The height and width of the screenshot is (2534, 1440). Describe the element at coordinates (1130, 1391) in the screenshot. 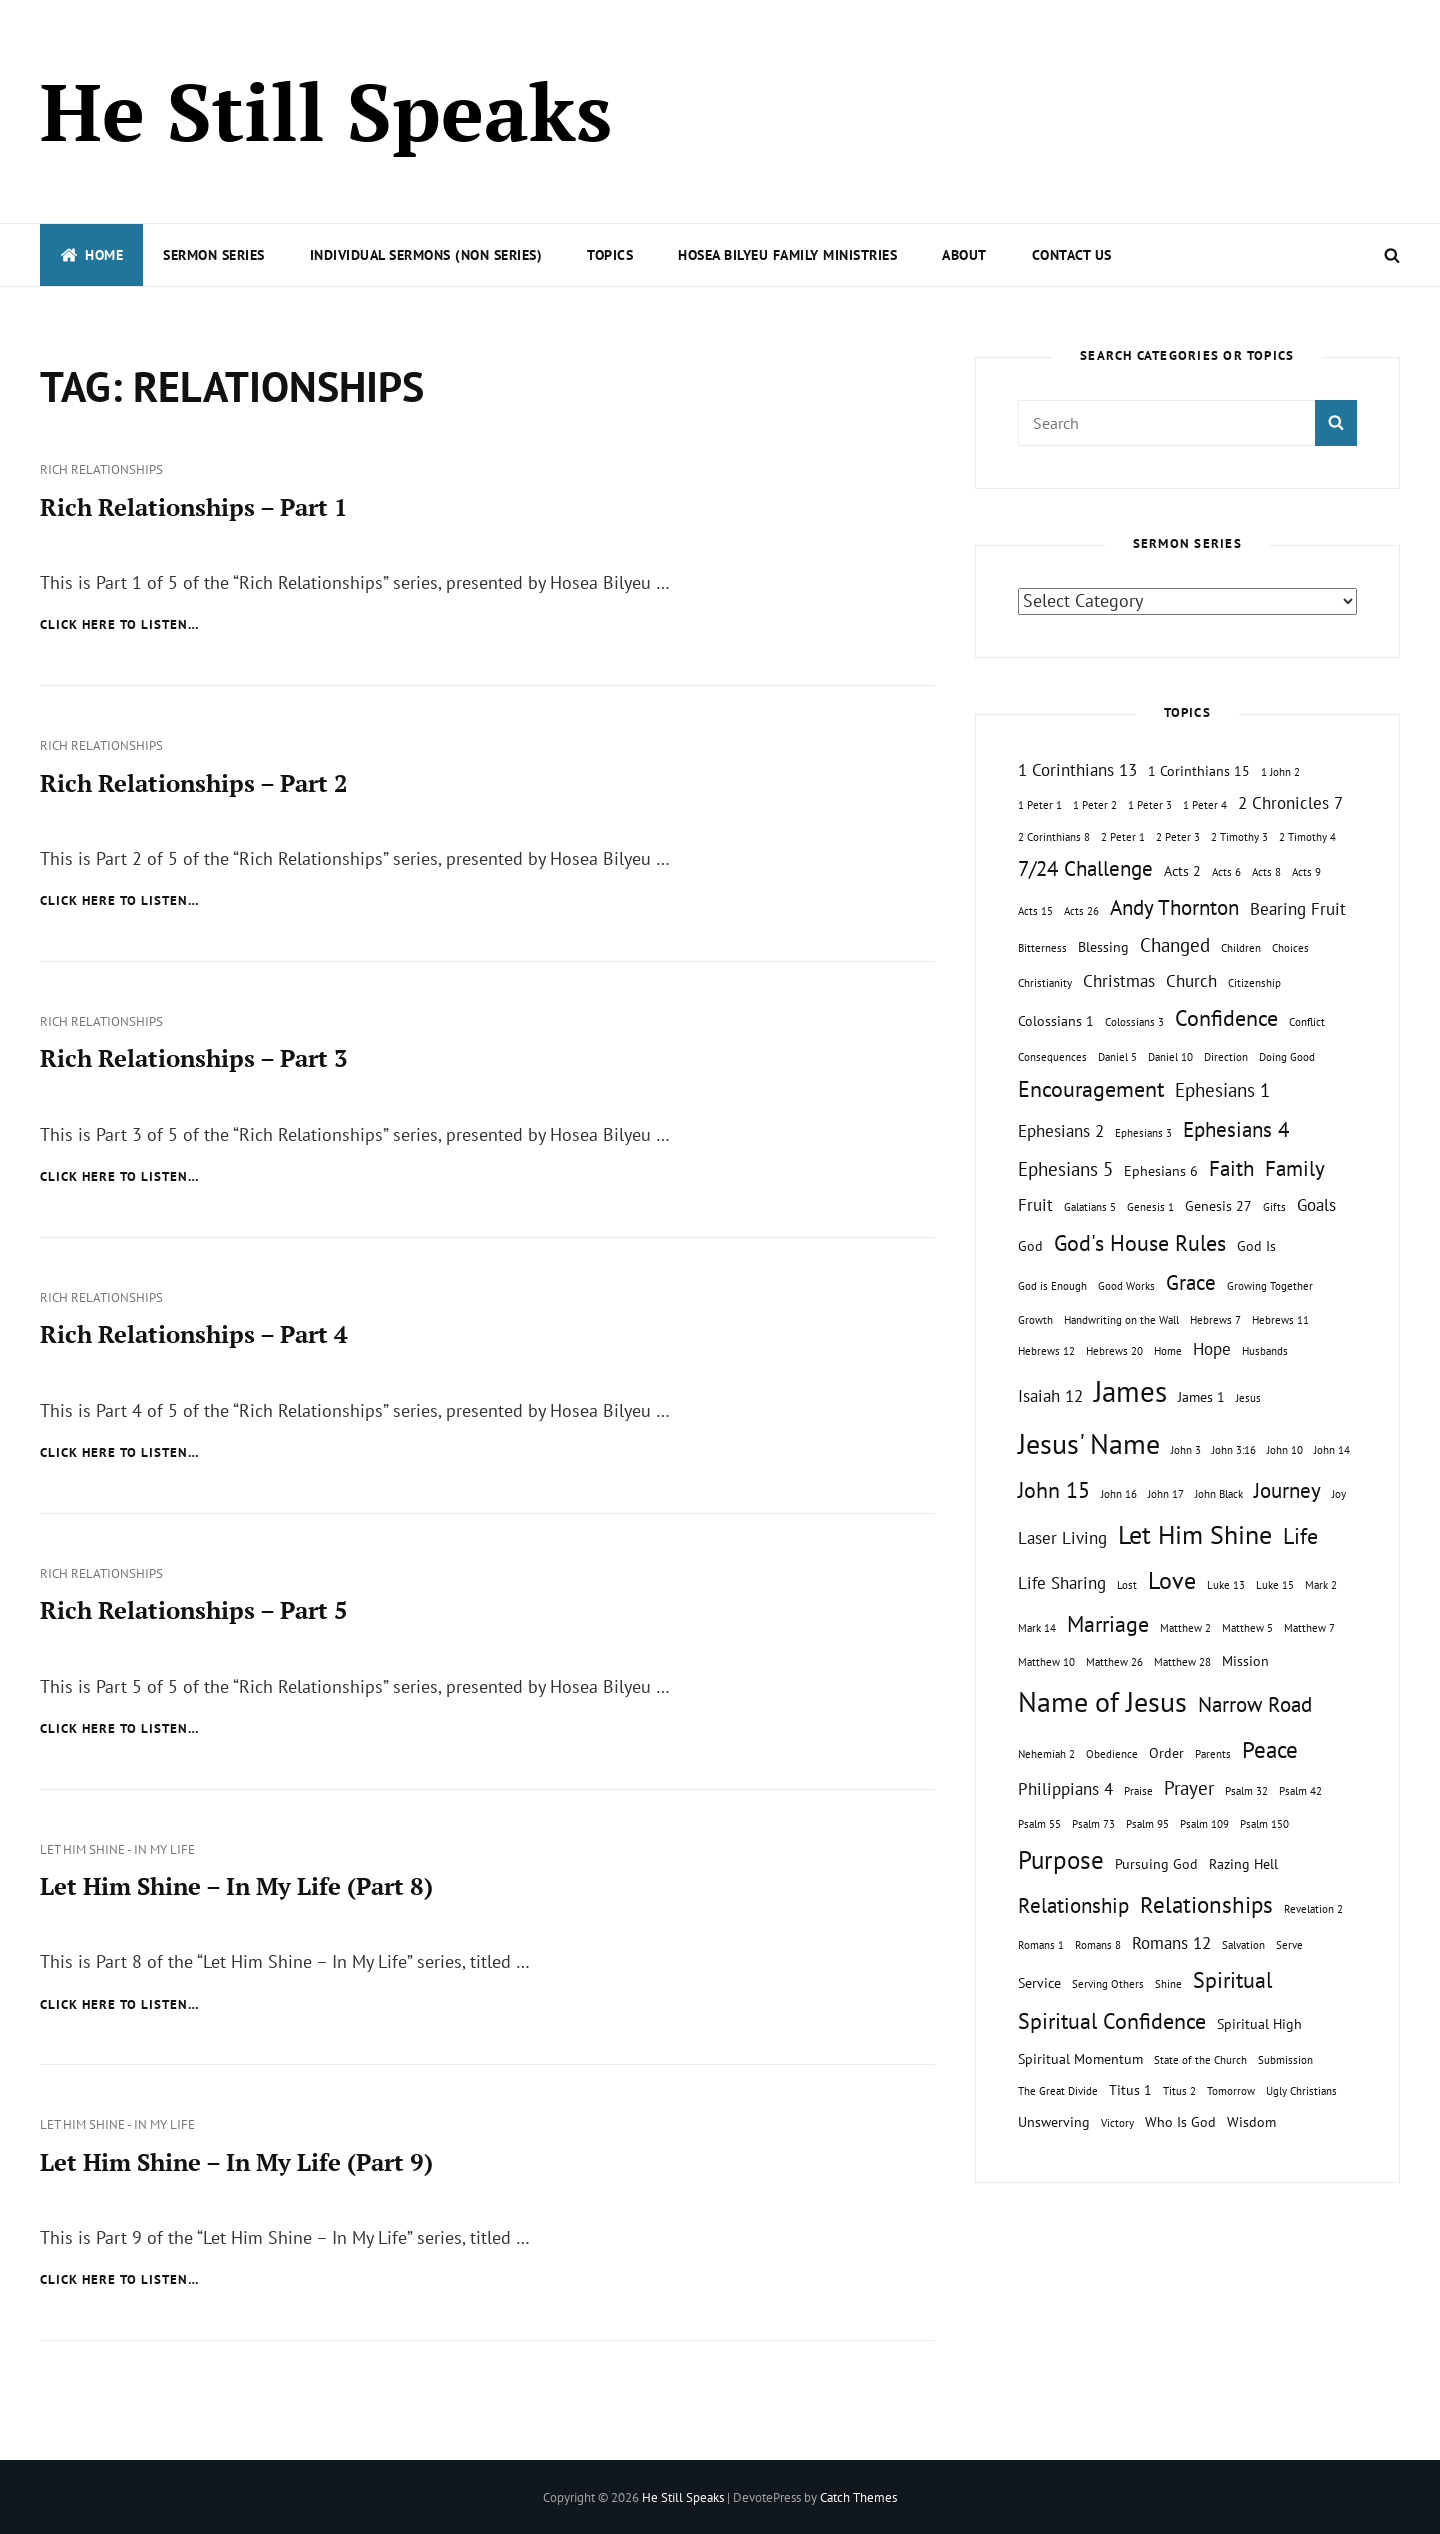

I see `James [James (15 topics)]` at that location.